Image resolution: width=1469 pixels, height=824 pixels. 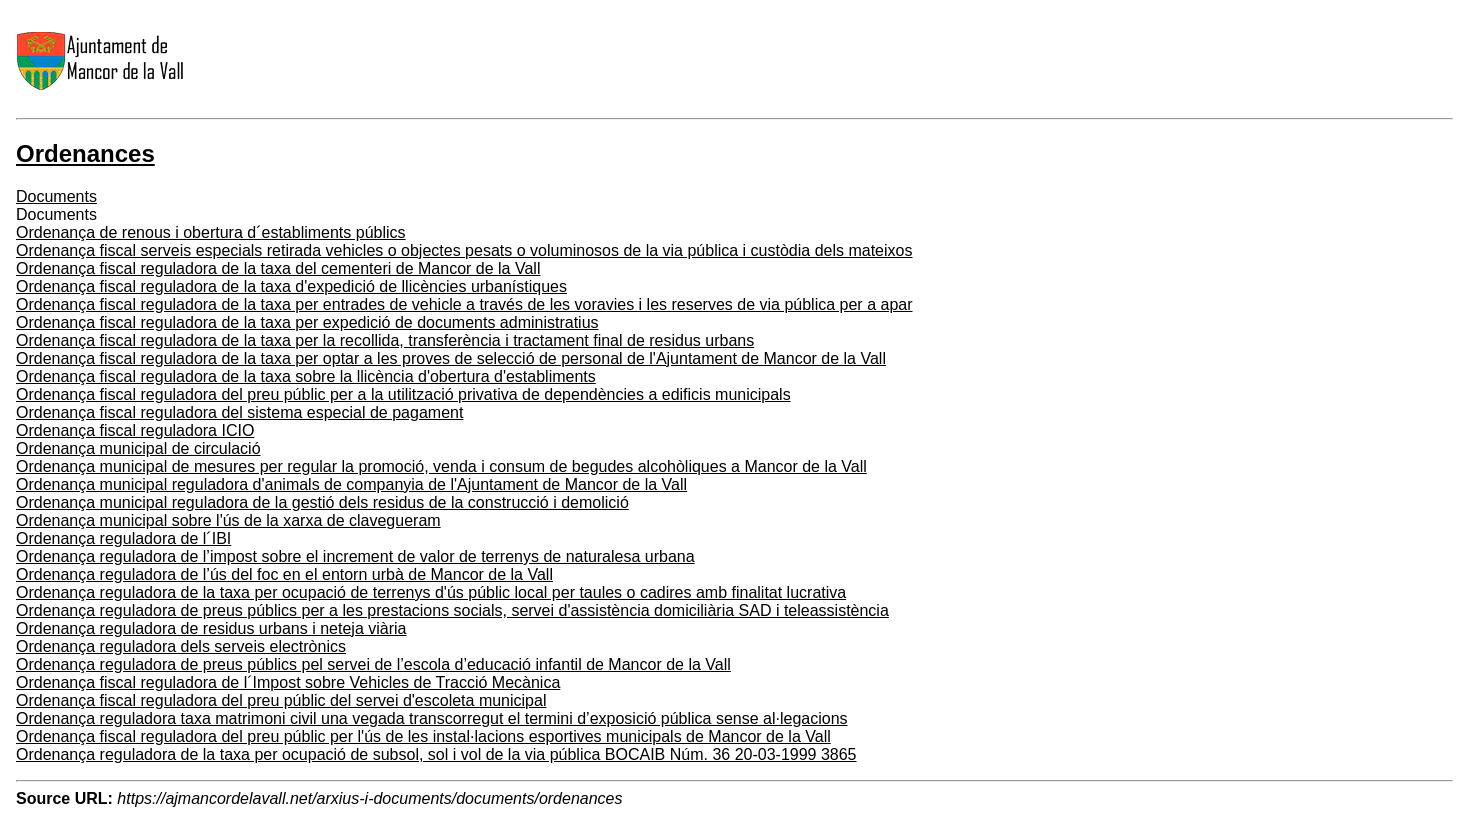 What do you see at coordinates (211, 628) in the screenshot?
I see `Ordenança reguladora de residus urbans i neteja viària` at bounding box center [211, 628].